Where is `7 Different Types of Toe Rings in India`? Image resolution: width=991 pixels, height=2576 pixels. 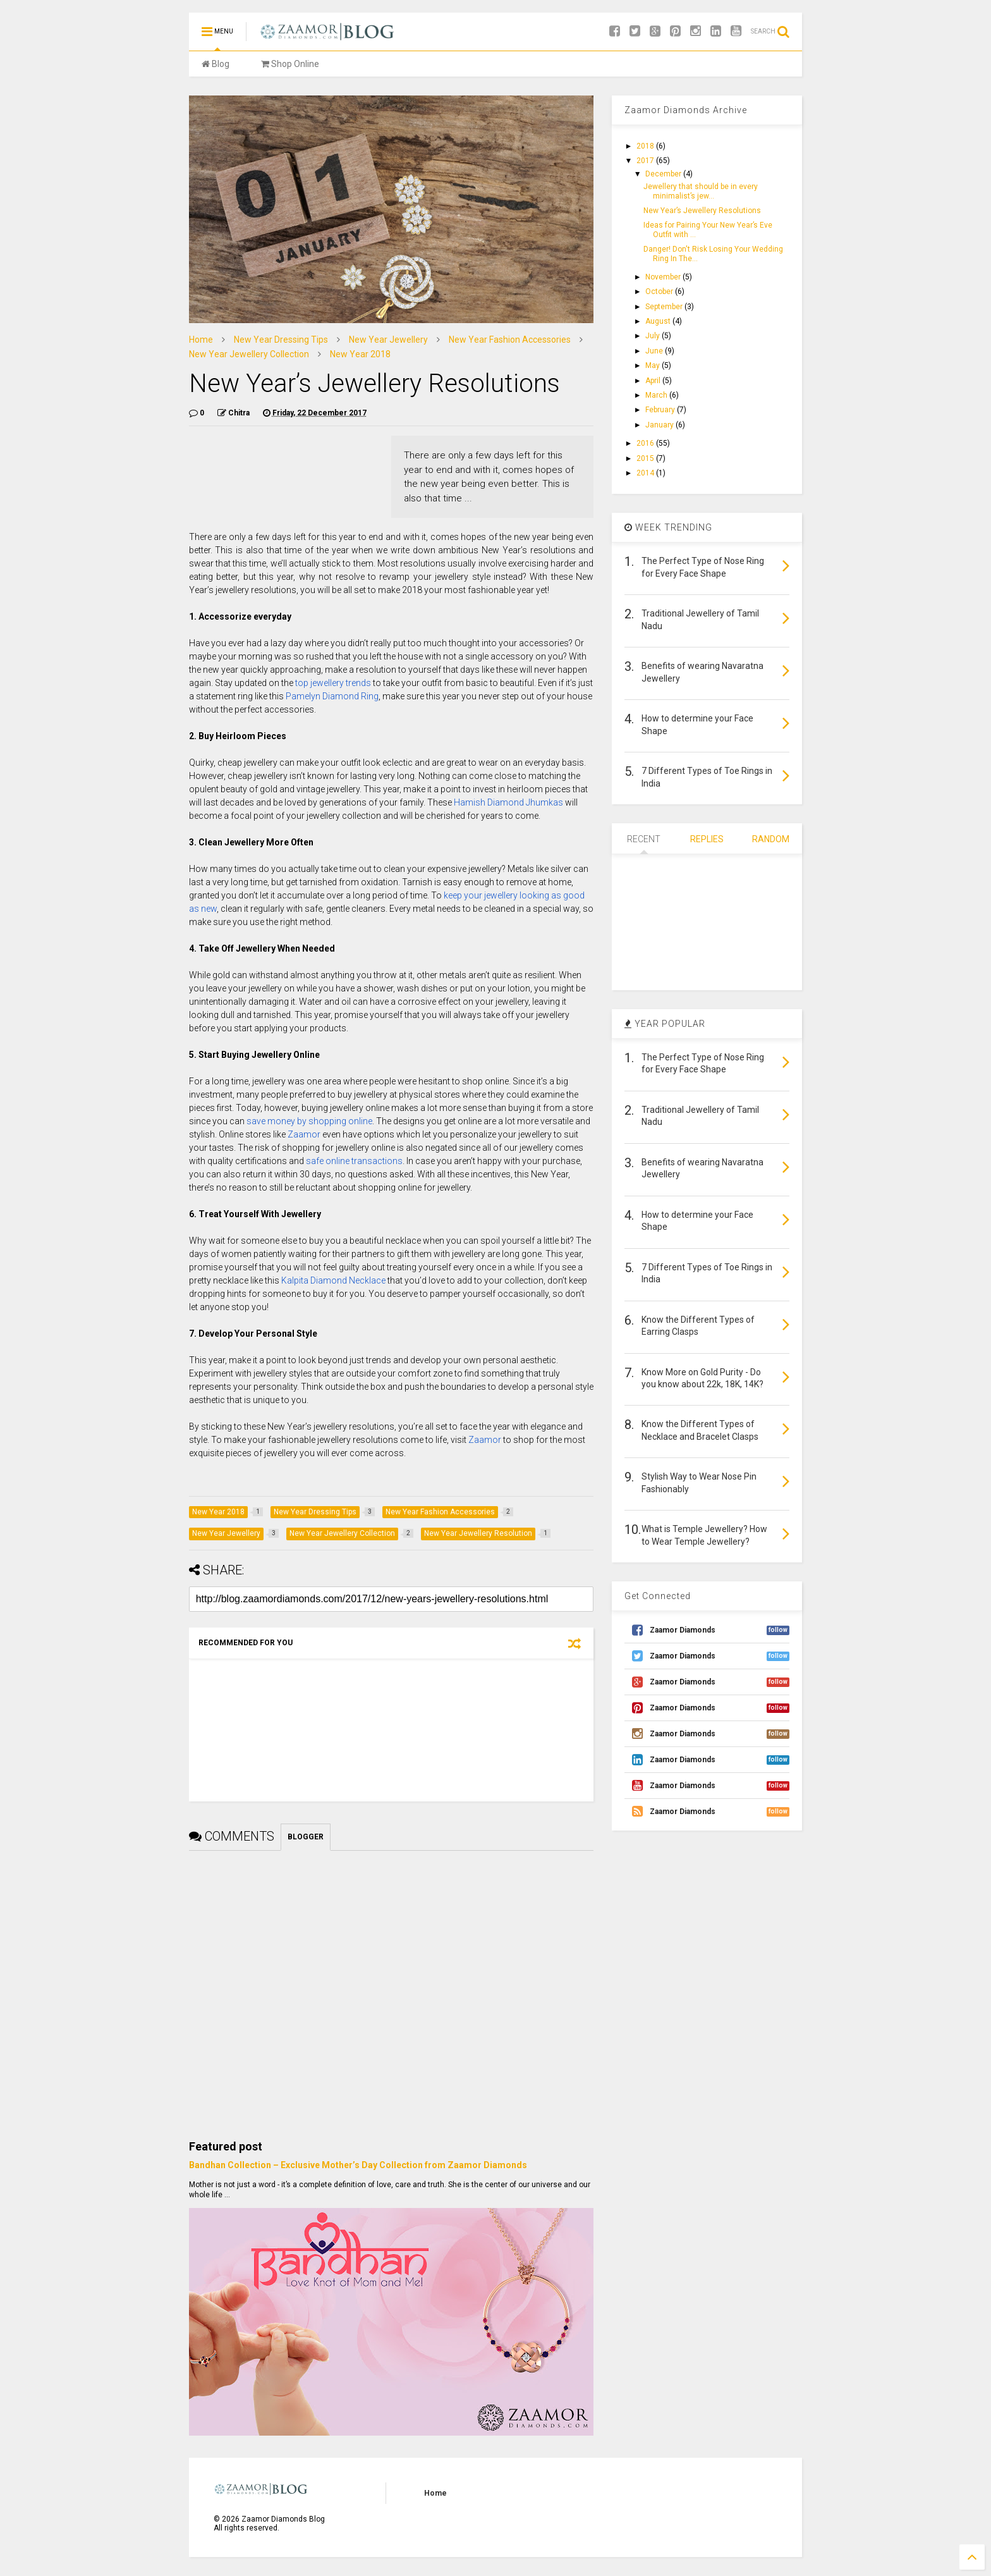 7 Different Types of Toe Rings in India is located at coordinates (706, 777).